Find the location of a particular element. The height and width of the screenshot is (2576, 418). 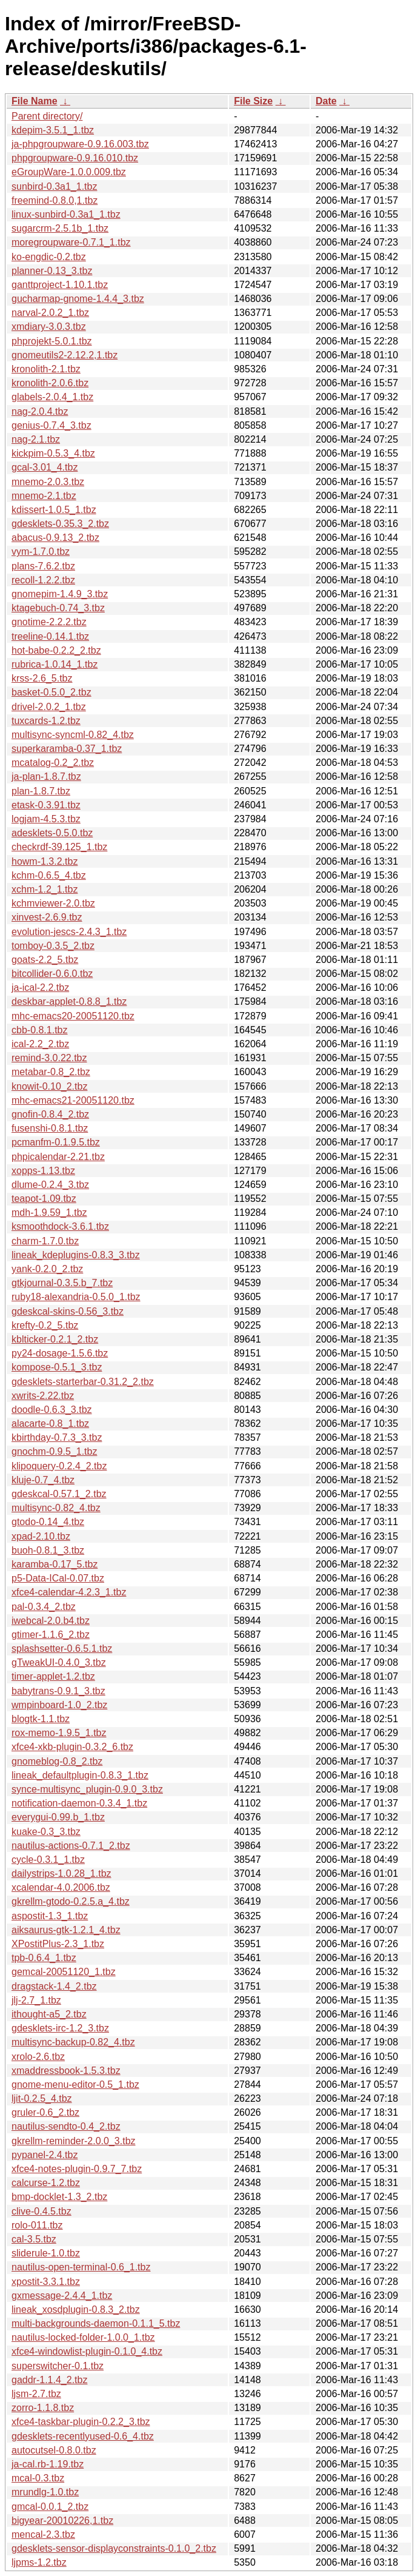

alacarte-0.8_1.tbz is located at coordinates (50, 1423).